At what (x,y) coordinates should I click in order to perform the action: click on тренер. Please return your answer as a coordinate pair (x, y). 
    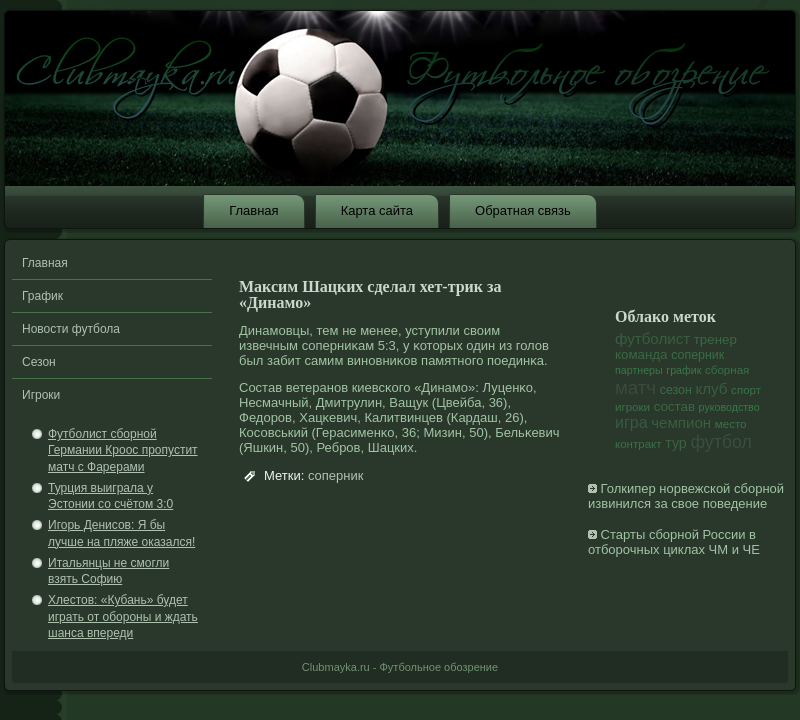
    Looking at the image, I should click on (715, 339).